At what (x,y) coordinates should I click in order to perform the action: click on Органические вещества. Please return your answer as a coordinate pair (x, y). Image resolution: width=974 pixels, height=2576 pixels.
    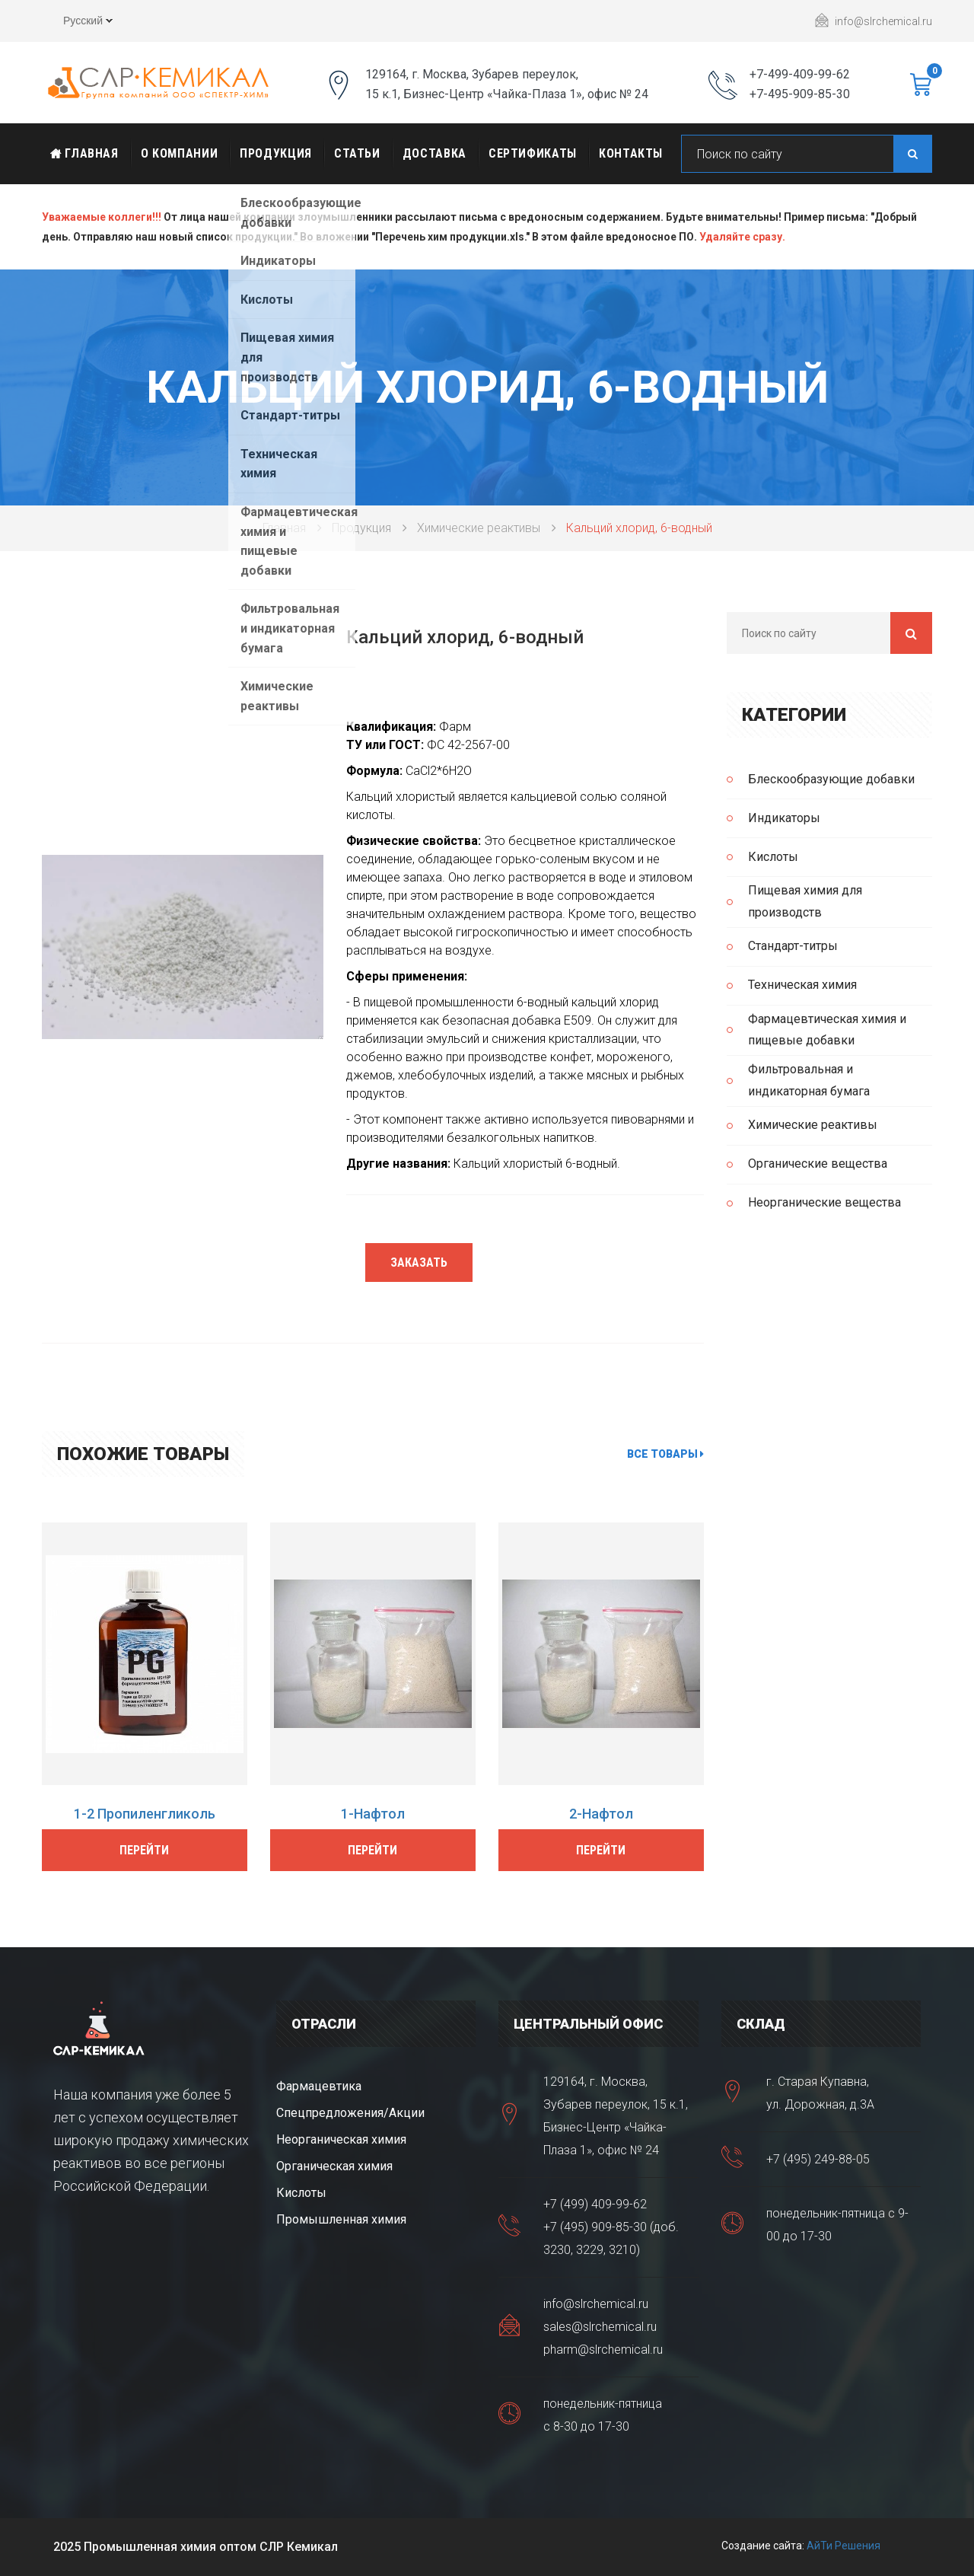
    Looking at the image, I should click on (817, 1163).